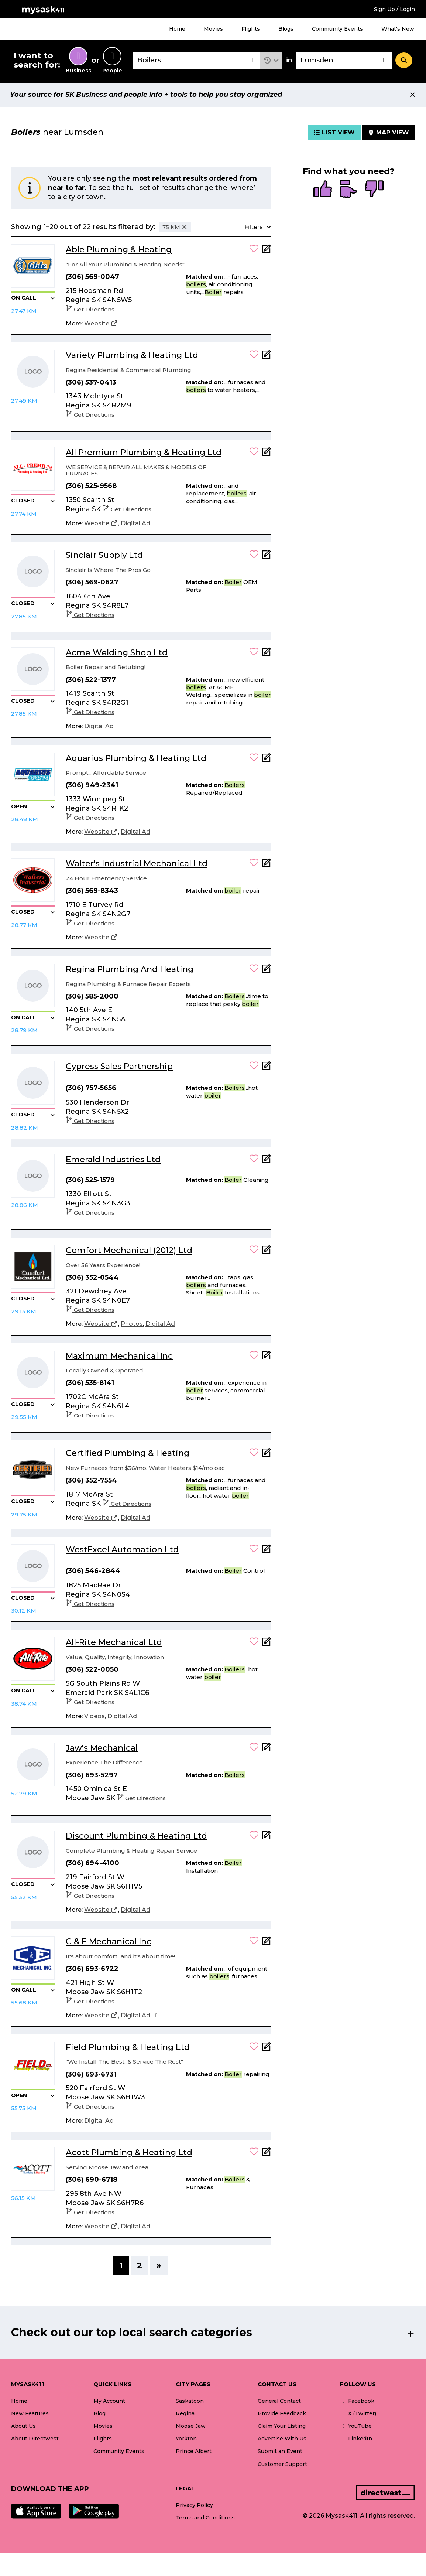 Image resolution: width=426 pixels, height=2576 pixels. Describe the element at coordinates (135, 523) in the screenshot. I see `[Digital Ad]` at that location.